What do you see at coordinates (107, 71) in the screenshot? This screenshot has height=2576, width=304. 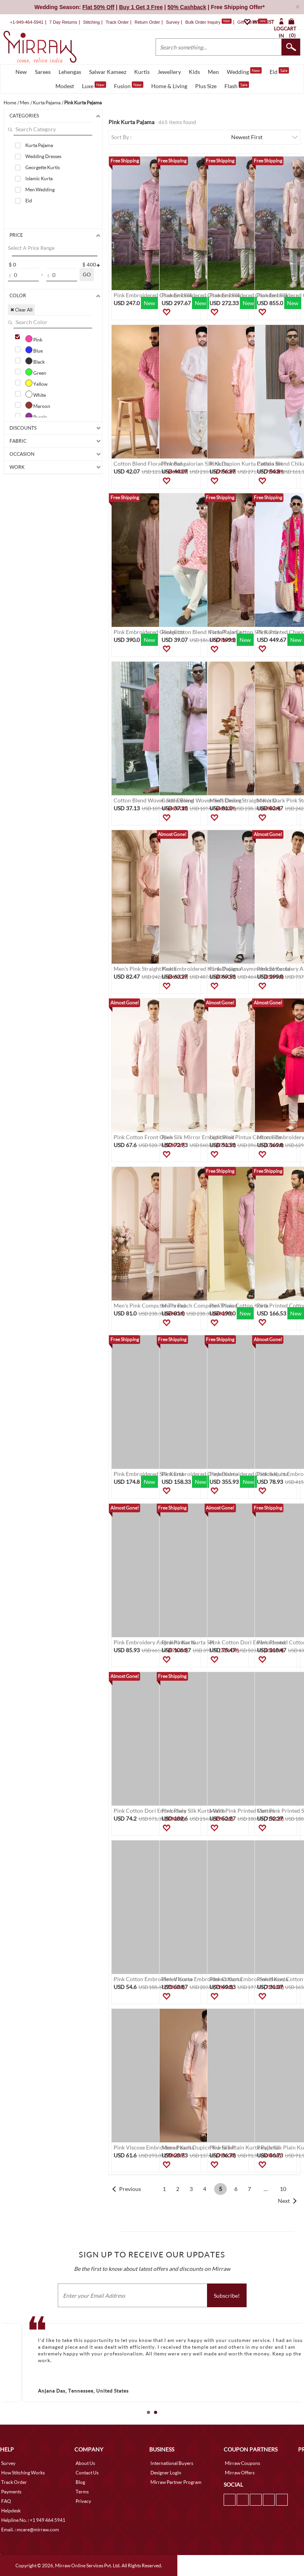 I see `Salwar Kameez` at bounding box center [107, 71].